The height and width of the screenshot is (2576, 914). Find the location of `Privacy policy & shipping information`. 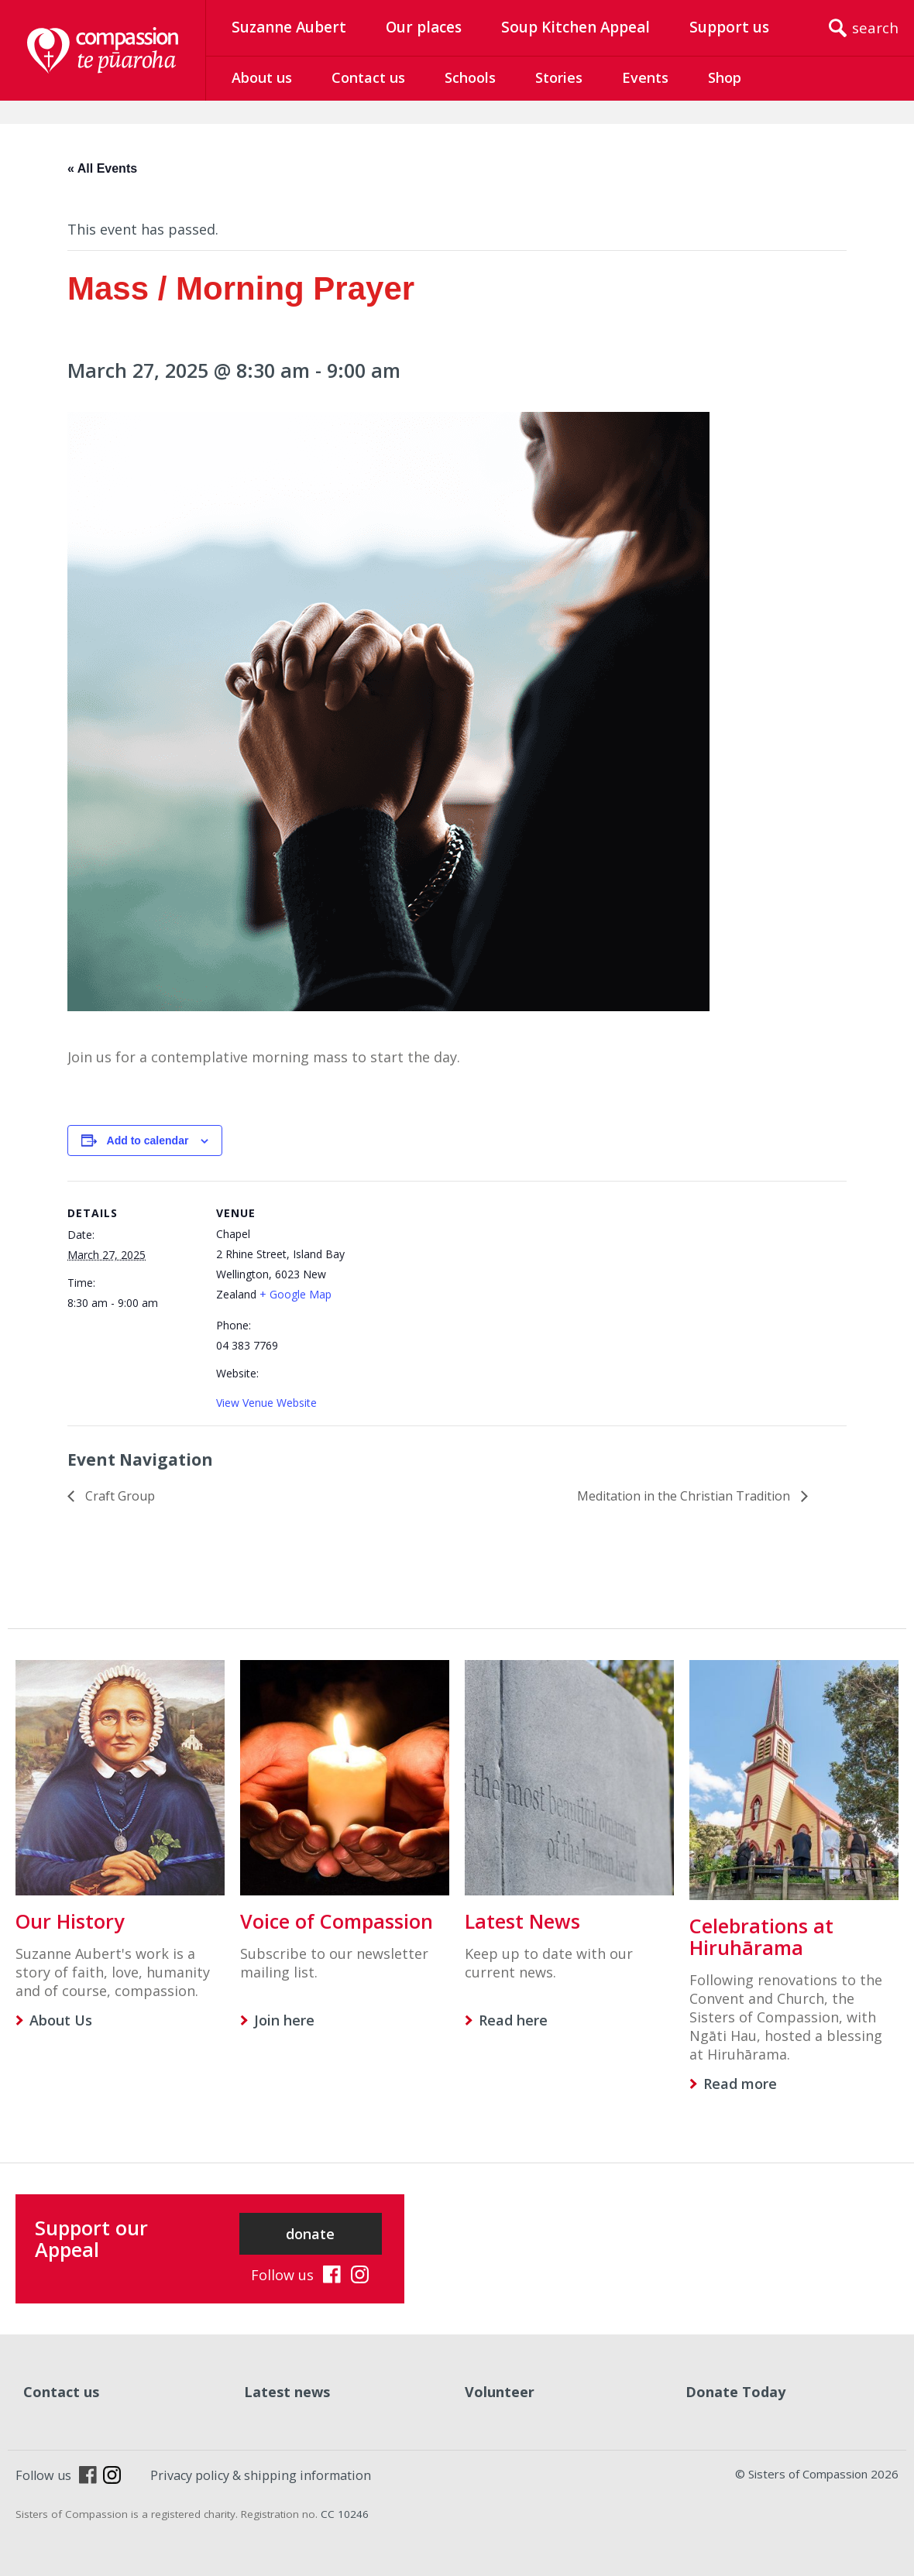

Privacy policy & shipping information is located at coordinates (260, 2475).